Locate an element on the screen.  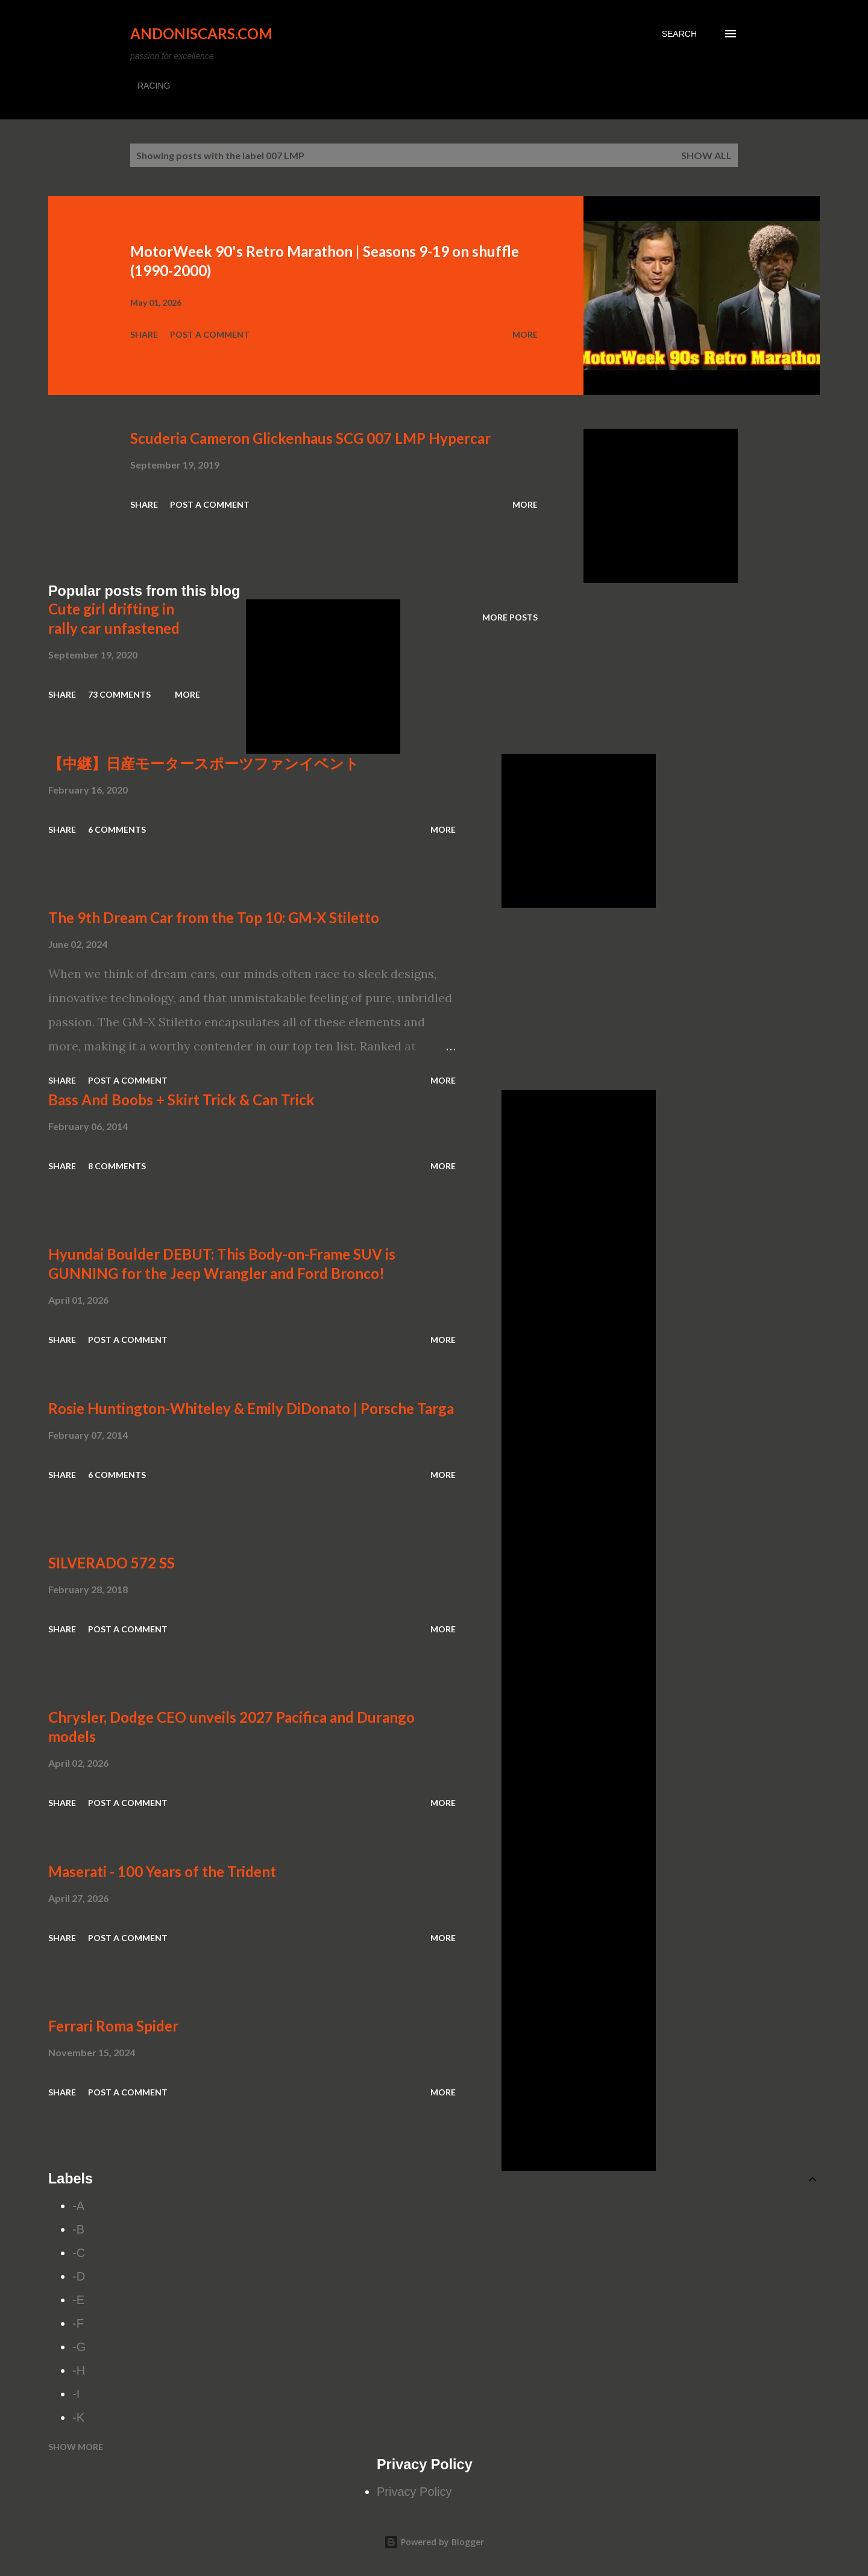
73 comments is located at coordinates (119, 694).